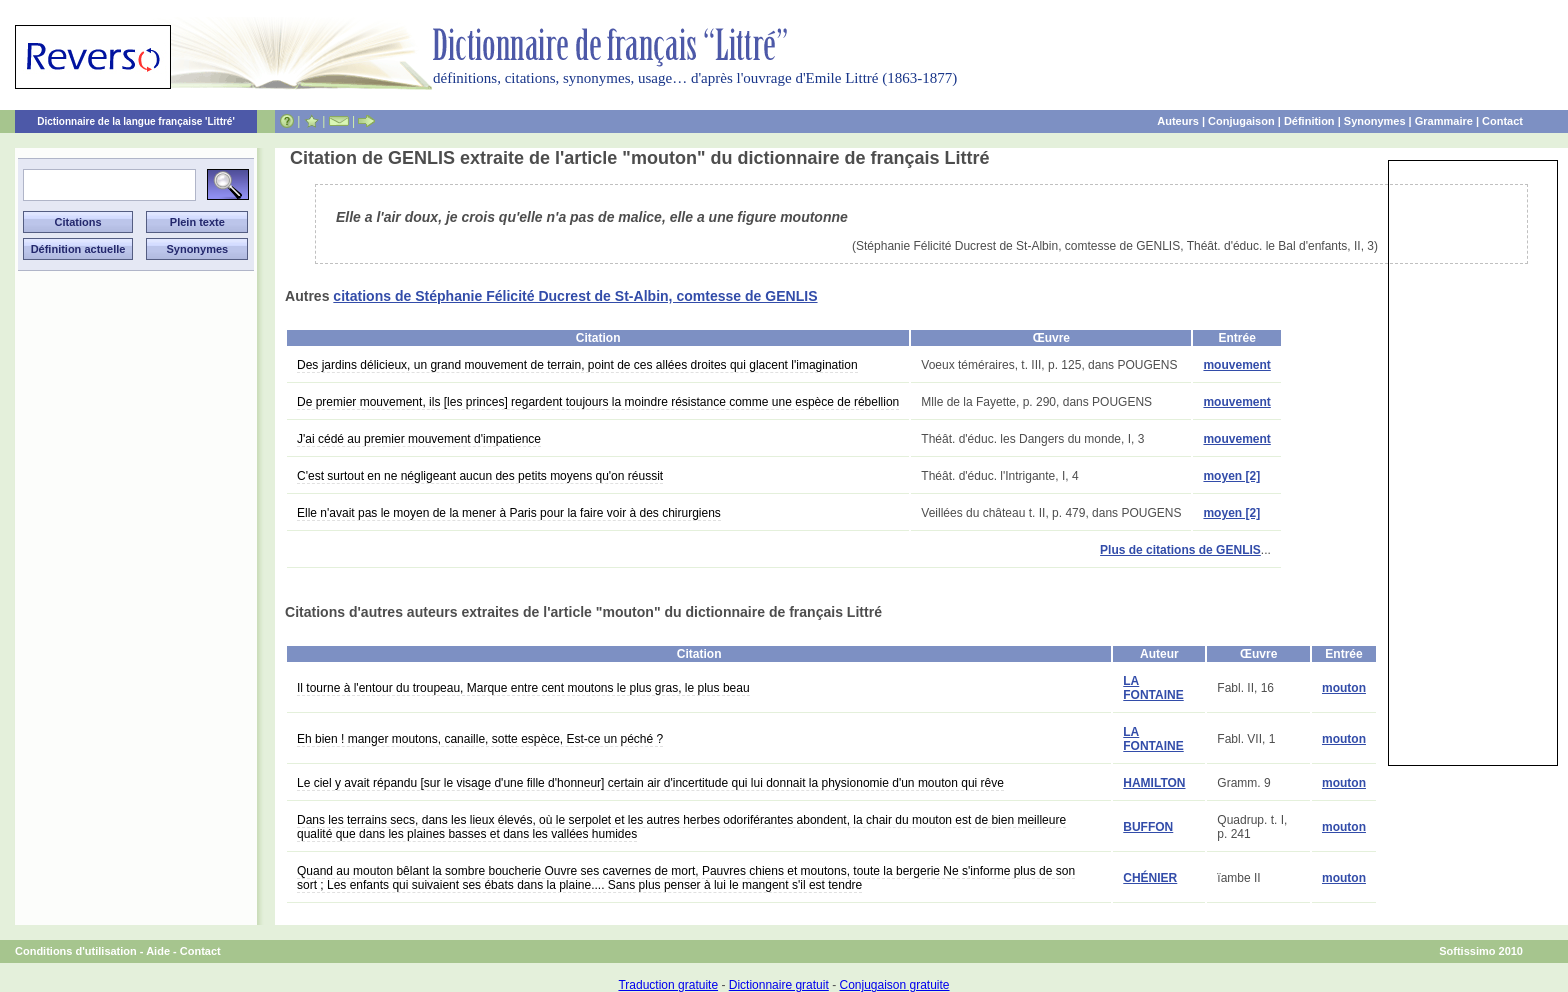 The height and width of the screenshot is (992, 1568). I want to click on CHÉNIER, so click(1150, 878).